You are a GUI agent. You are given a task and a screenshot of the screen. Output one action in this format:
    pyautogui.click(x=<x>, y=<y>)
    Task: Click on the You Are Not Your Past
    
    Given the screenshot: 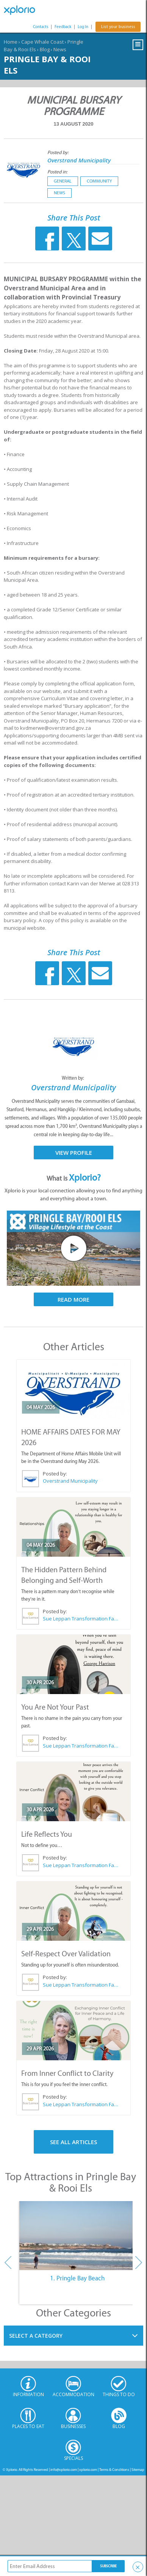 What is the action you would take?
    pyautogui.click(x=55, y=1707)
    